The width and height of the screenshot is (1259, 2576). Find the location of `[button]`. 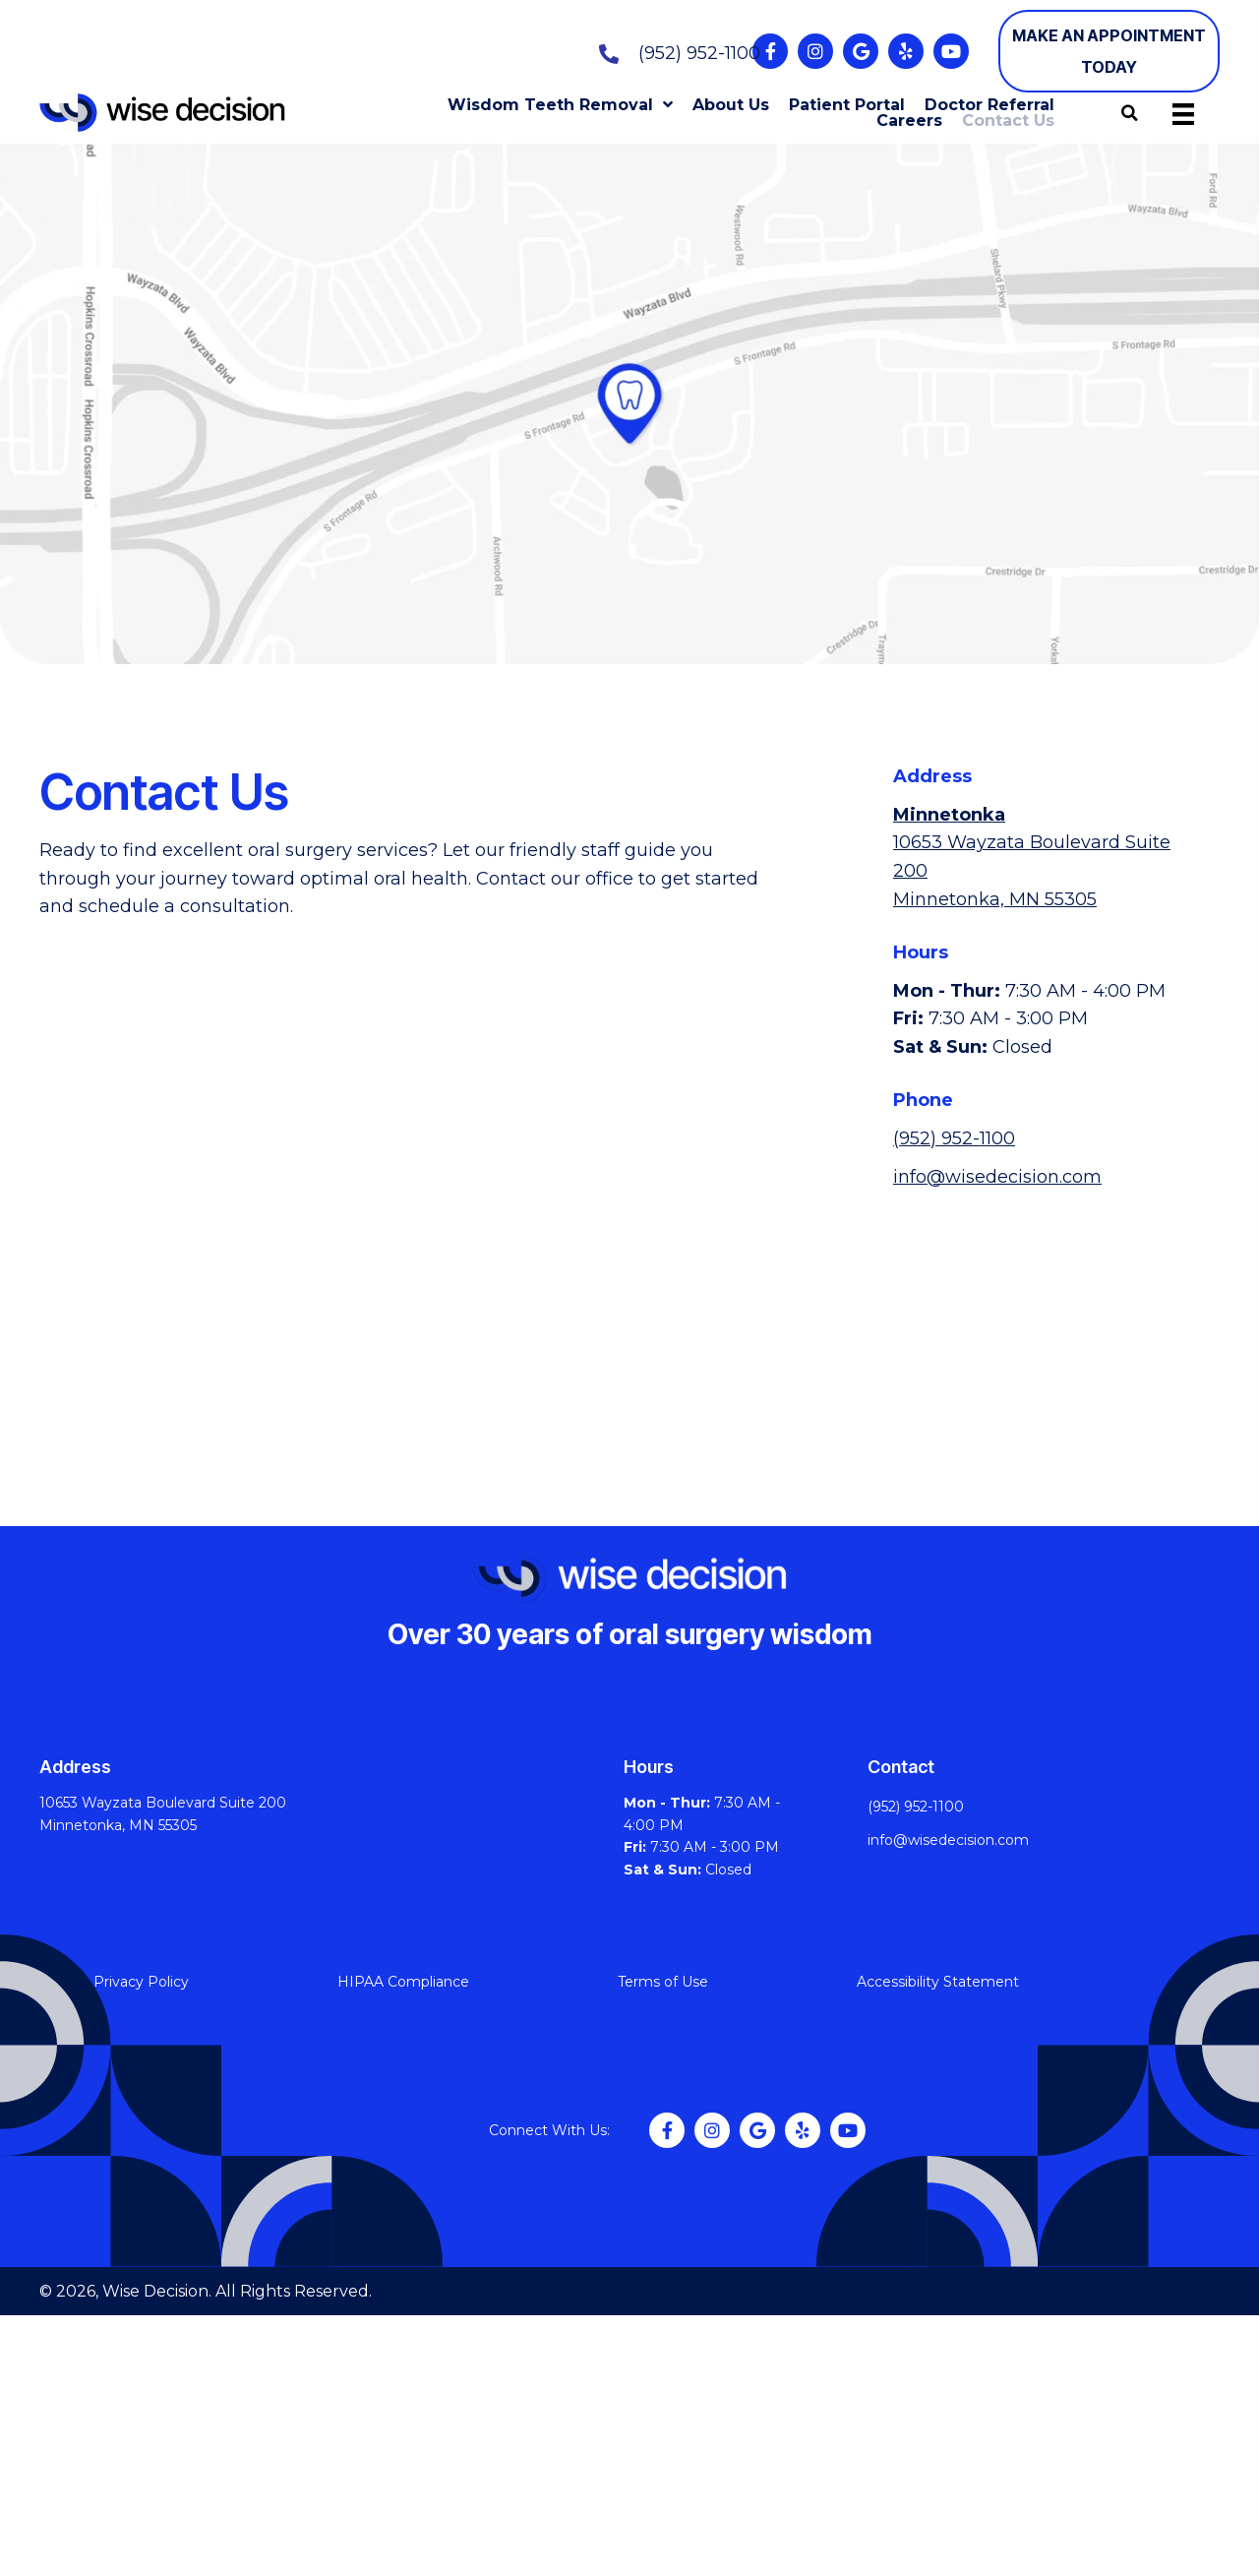

[button] is located at coordinates (770, 51).